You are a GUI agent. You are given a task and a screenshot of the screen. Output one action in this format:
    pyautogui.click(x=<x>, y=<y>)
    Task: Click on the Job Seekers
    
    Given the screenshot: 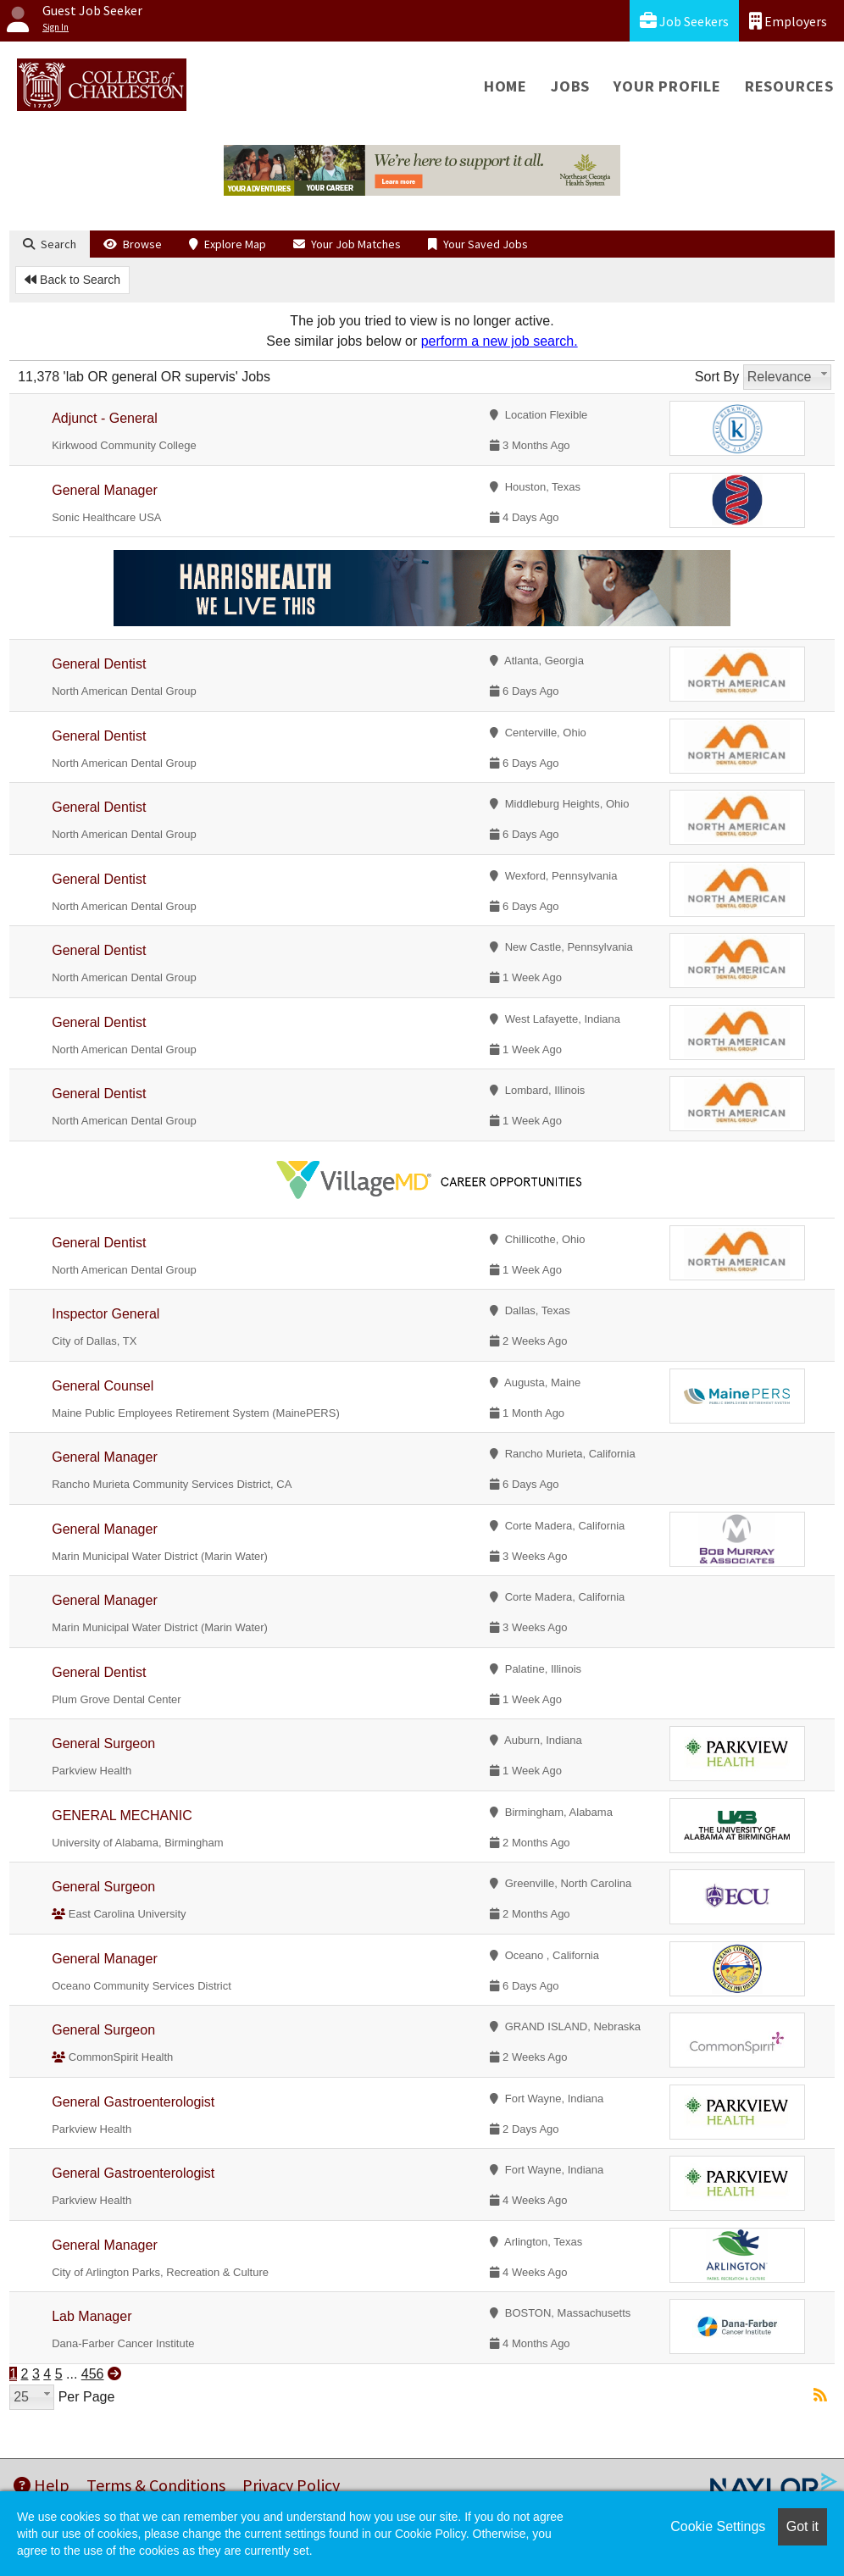 What is the action you would take?
    pyautogui.click(x=684, y=20)
    